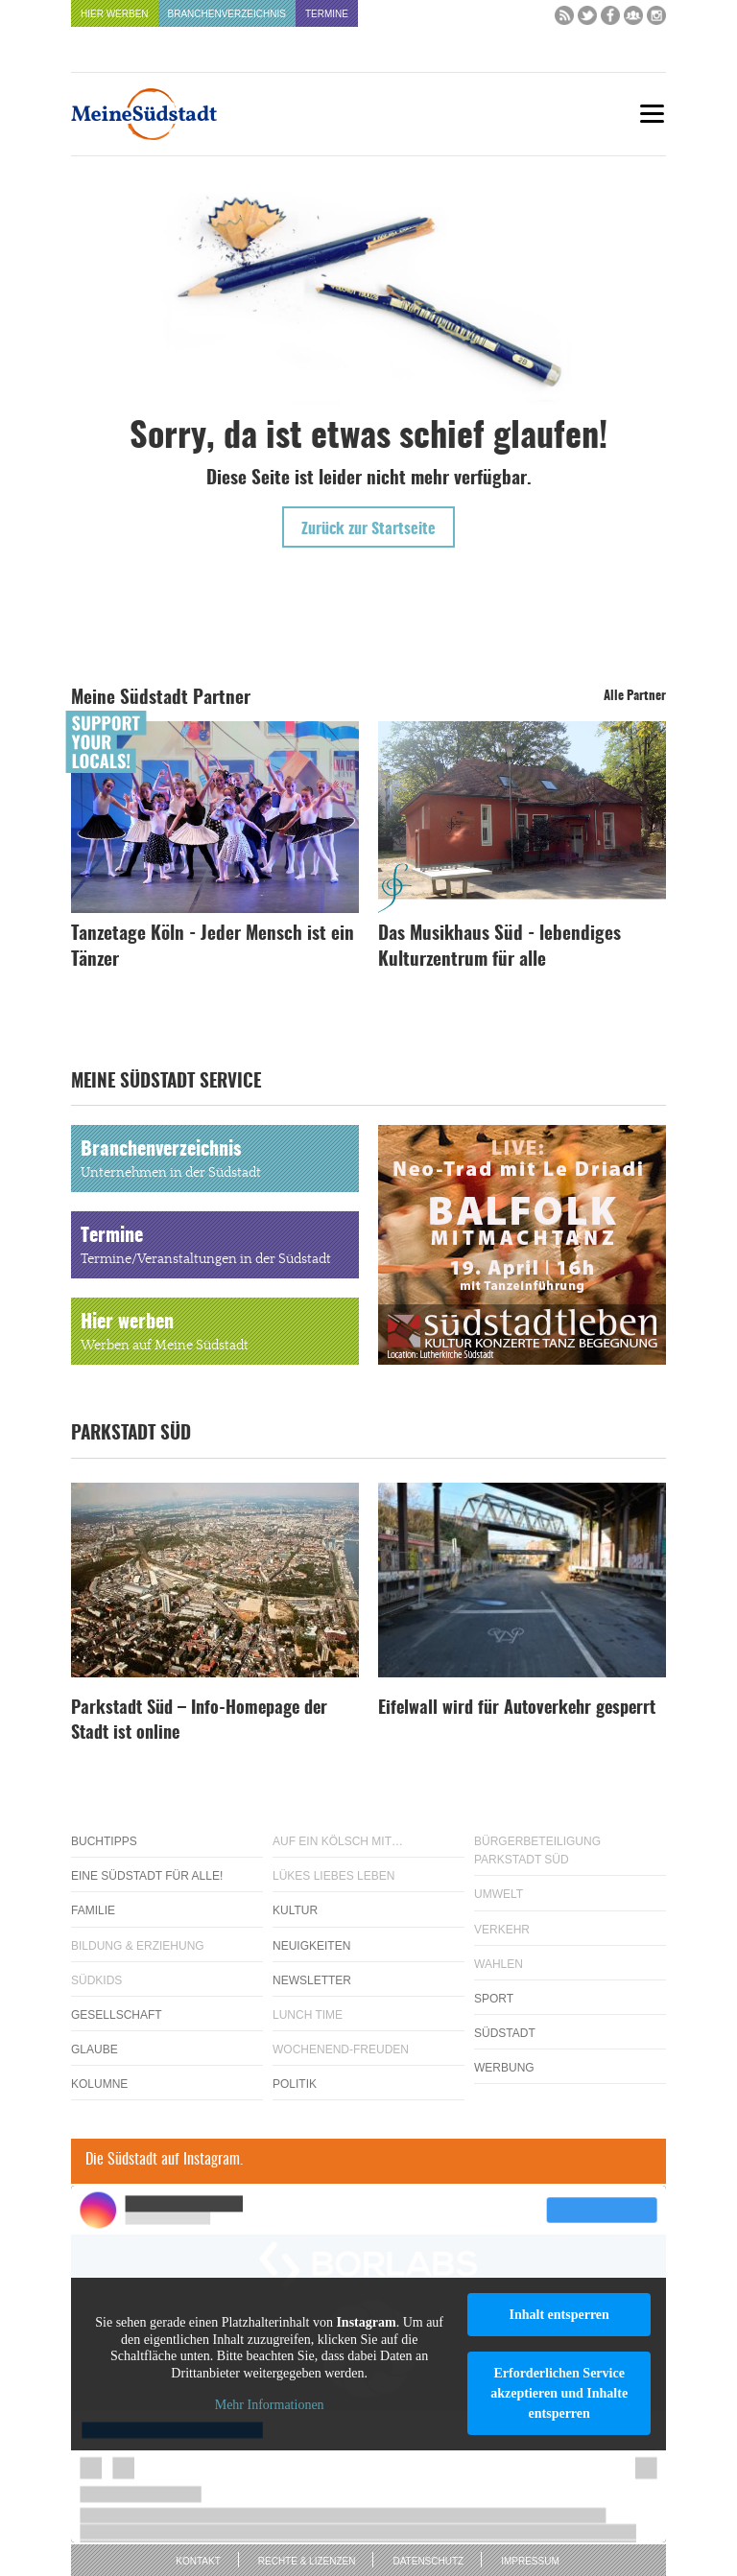 This screenshot has height=2576, width=737. I want to click on Familie, so click(93, 1910).